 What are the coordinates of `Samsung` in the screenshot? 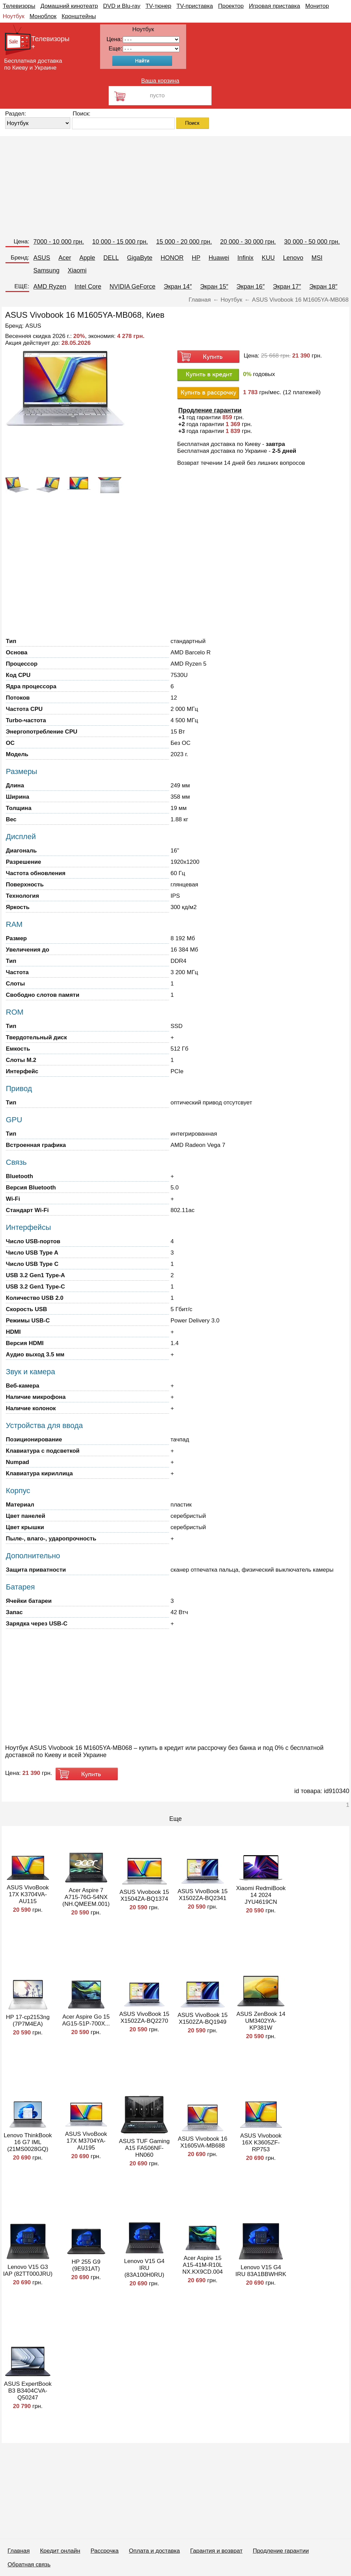 It's located at (46, 270).